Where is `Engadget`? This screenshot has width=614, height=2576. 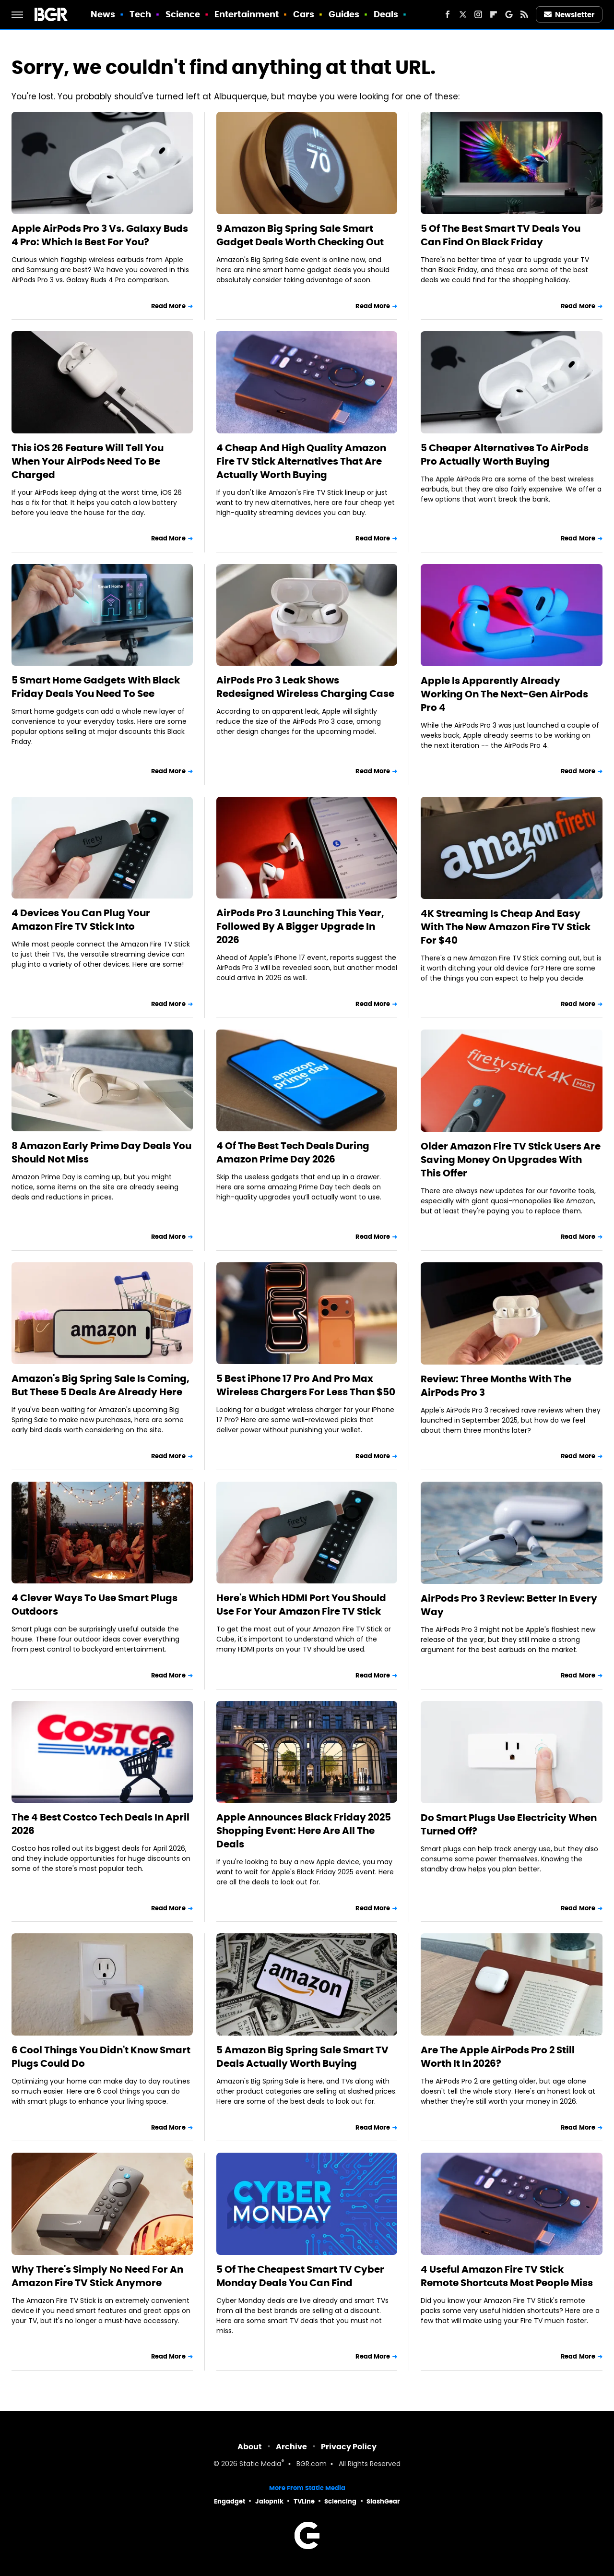 Engadget is located at coordinates (229, 2501).